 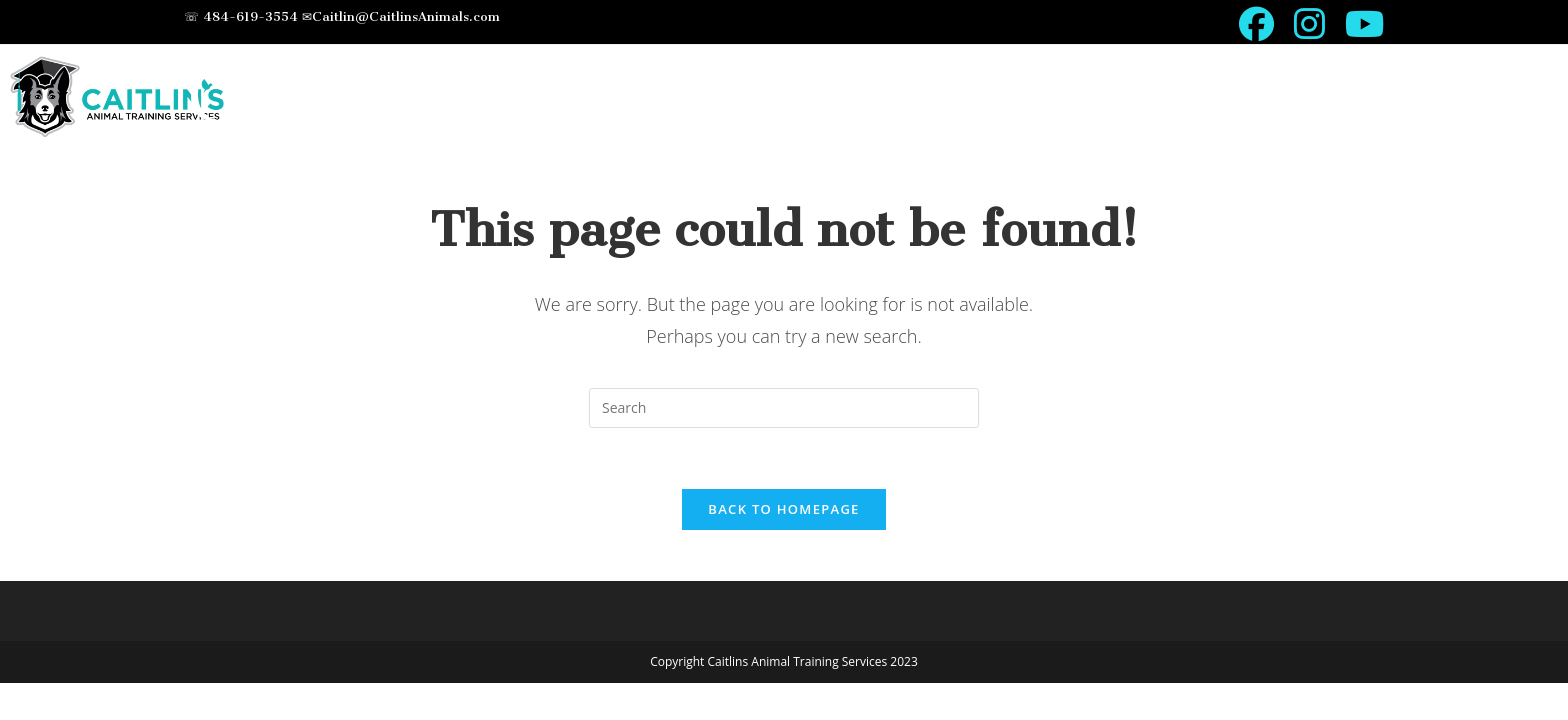 I want to click on Back To Homepage, so click(x=783, y=509).